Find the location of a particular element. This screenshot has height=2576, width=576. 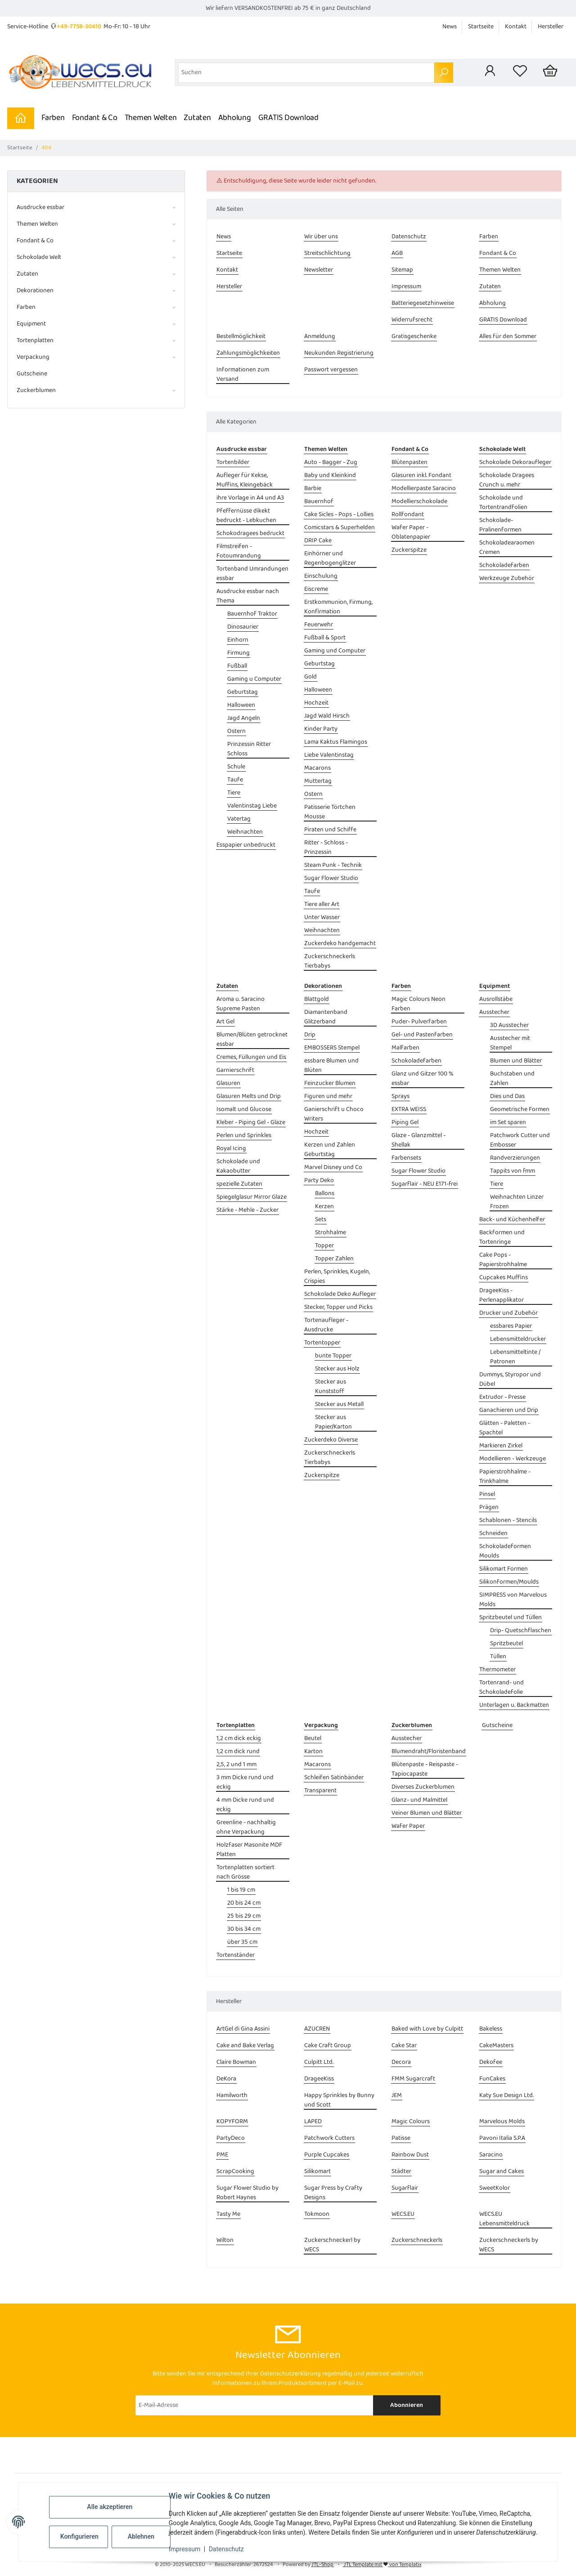

Fußball is located at coordinates (237, 666).